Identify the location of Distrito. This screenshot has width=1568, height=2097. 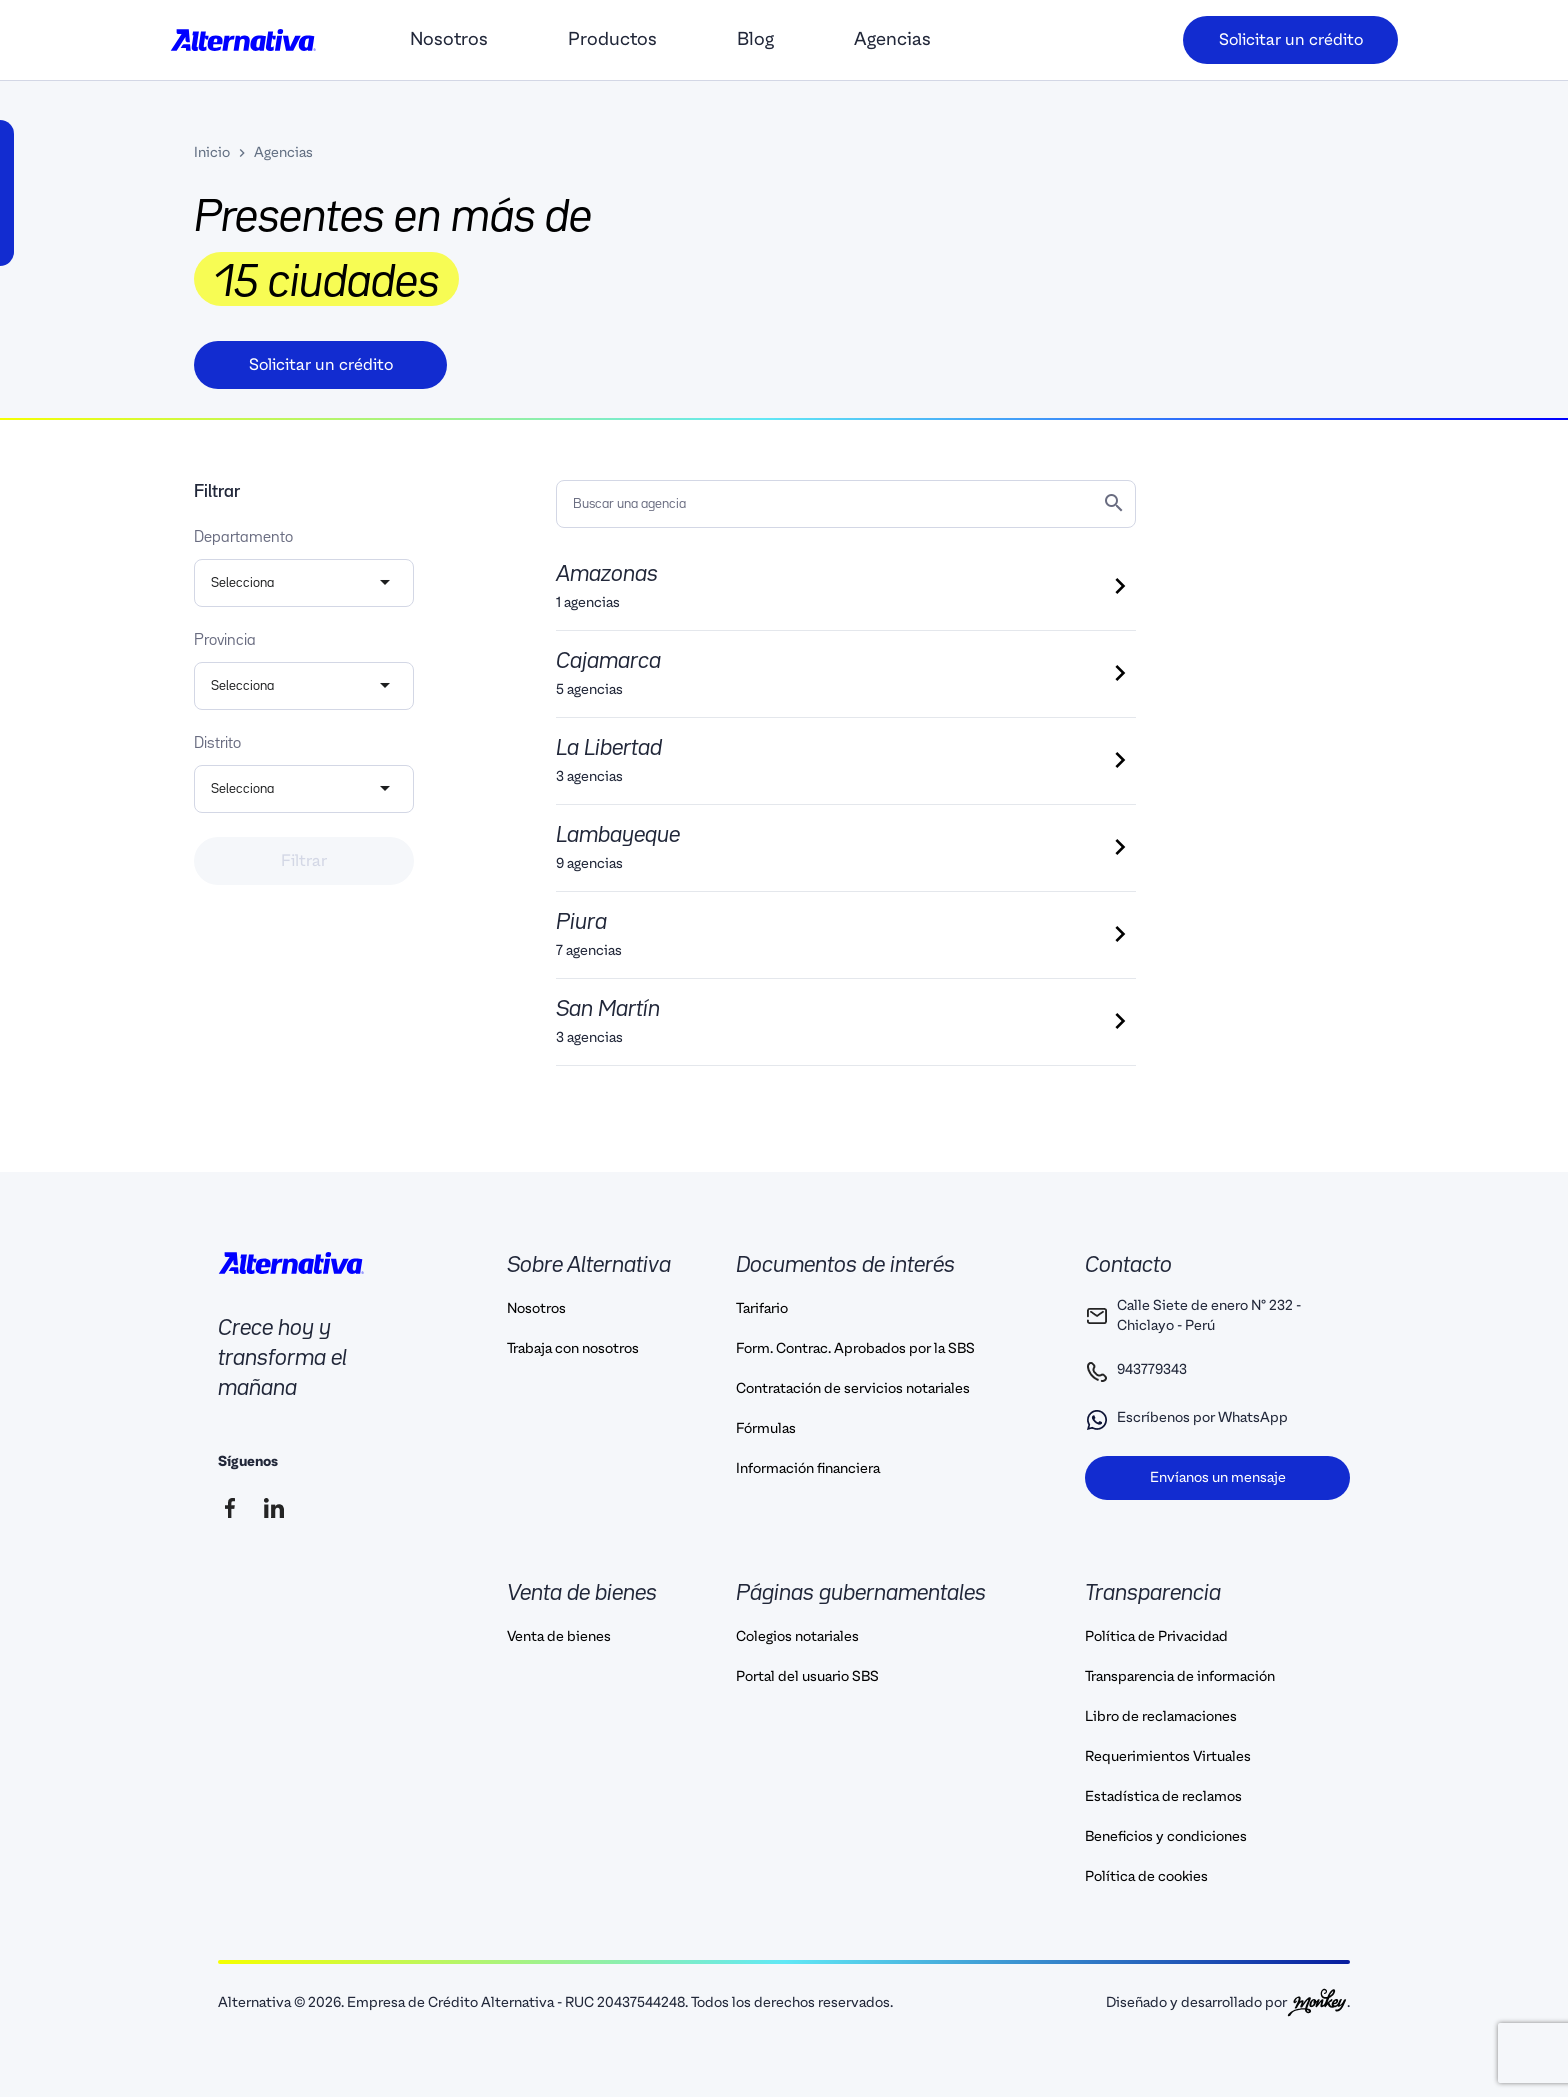
(217, 744).